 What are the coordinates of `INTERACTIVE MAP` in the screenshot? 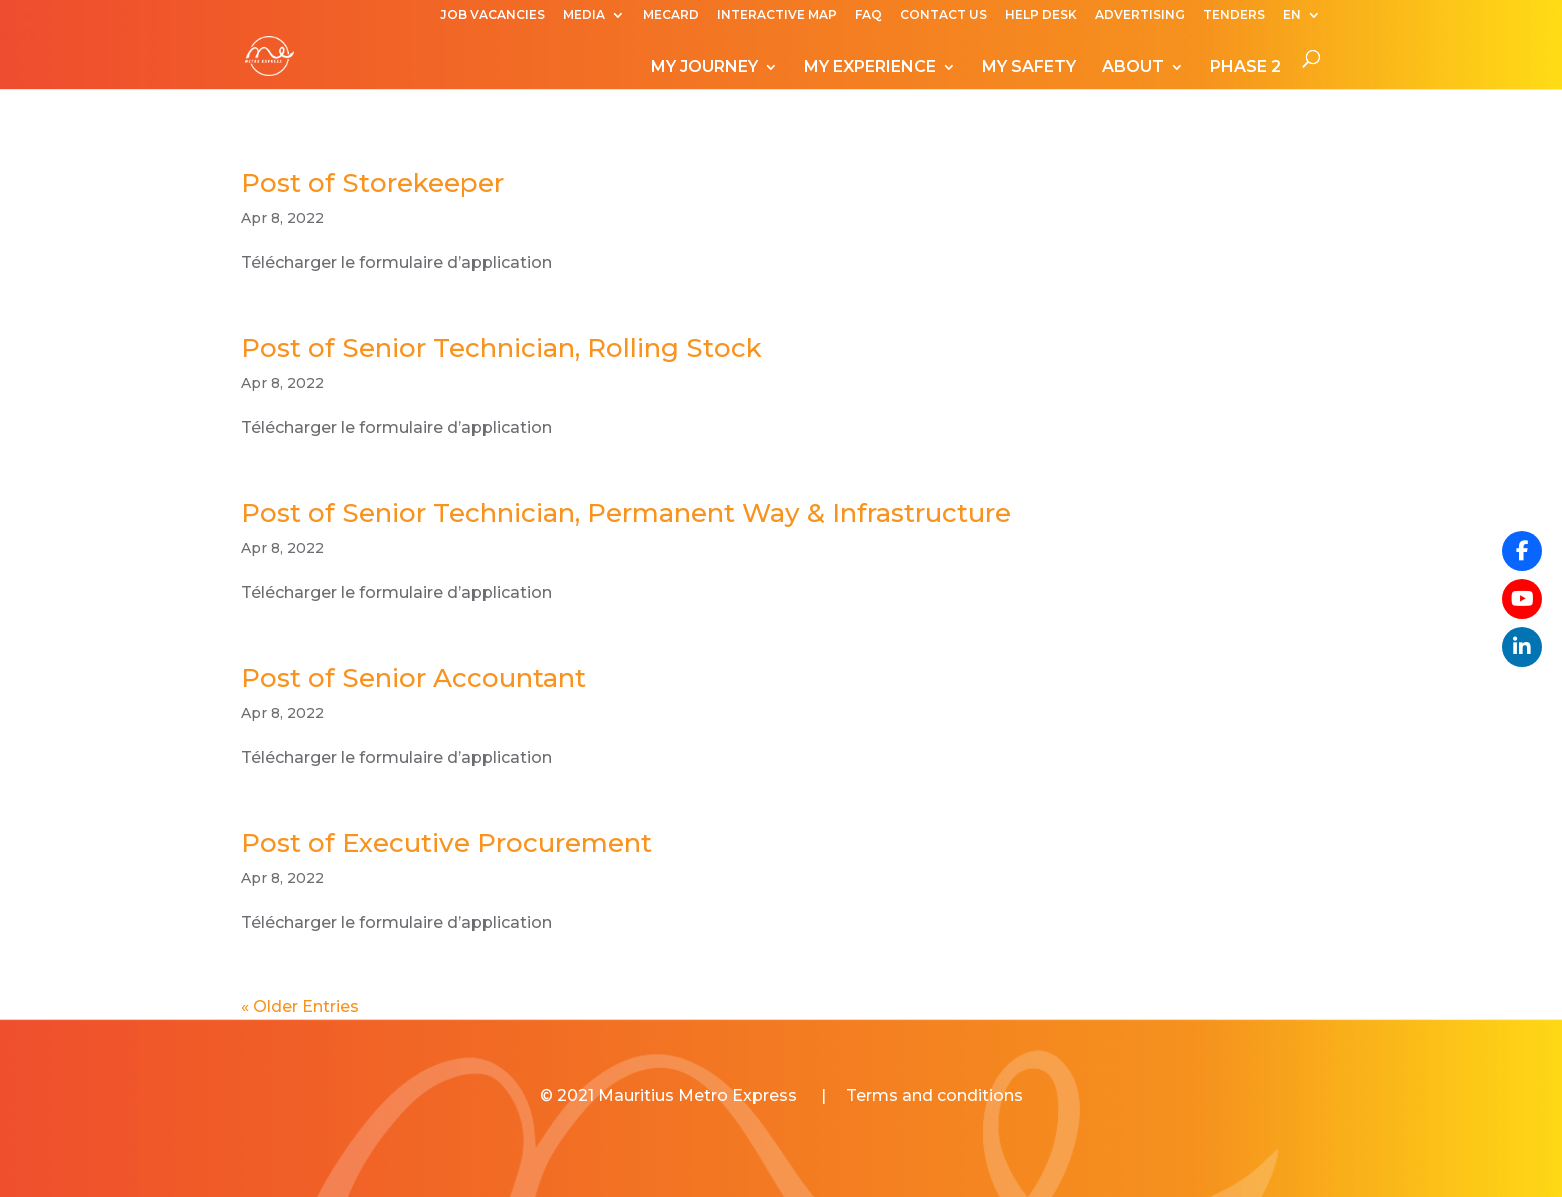 It's located at (777, 15).